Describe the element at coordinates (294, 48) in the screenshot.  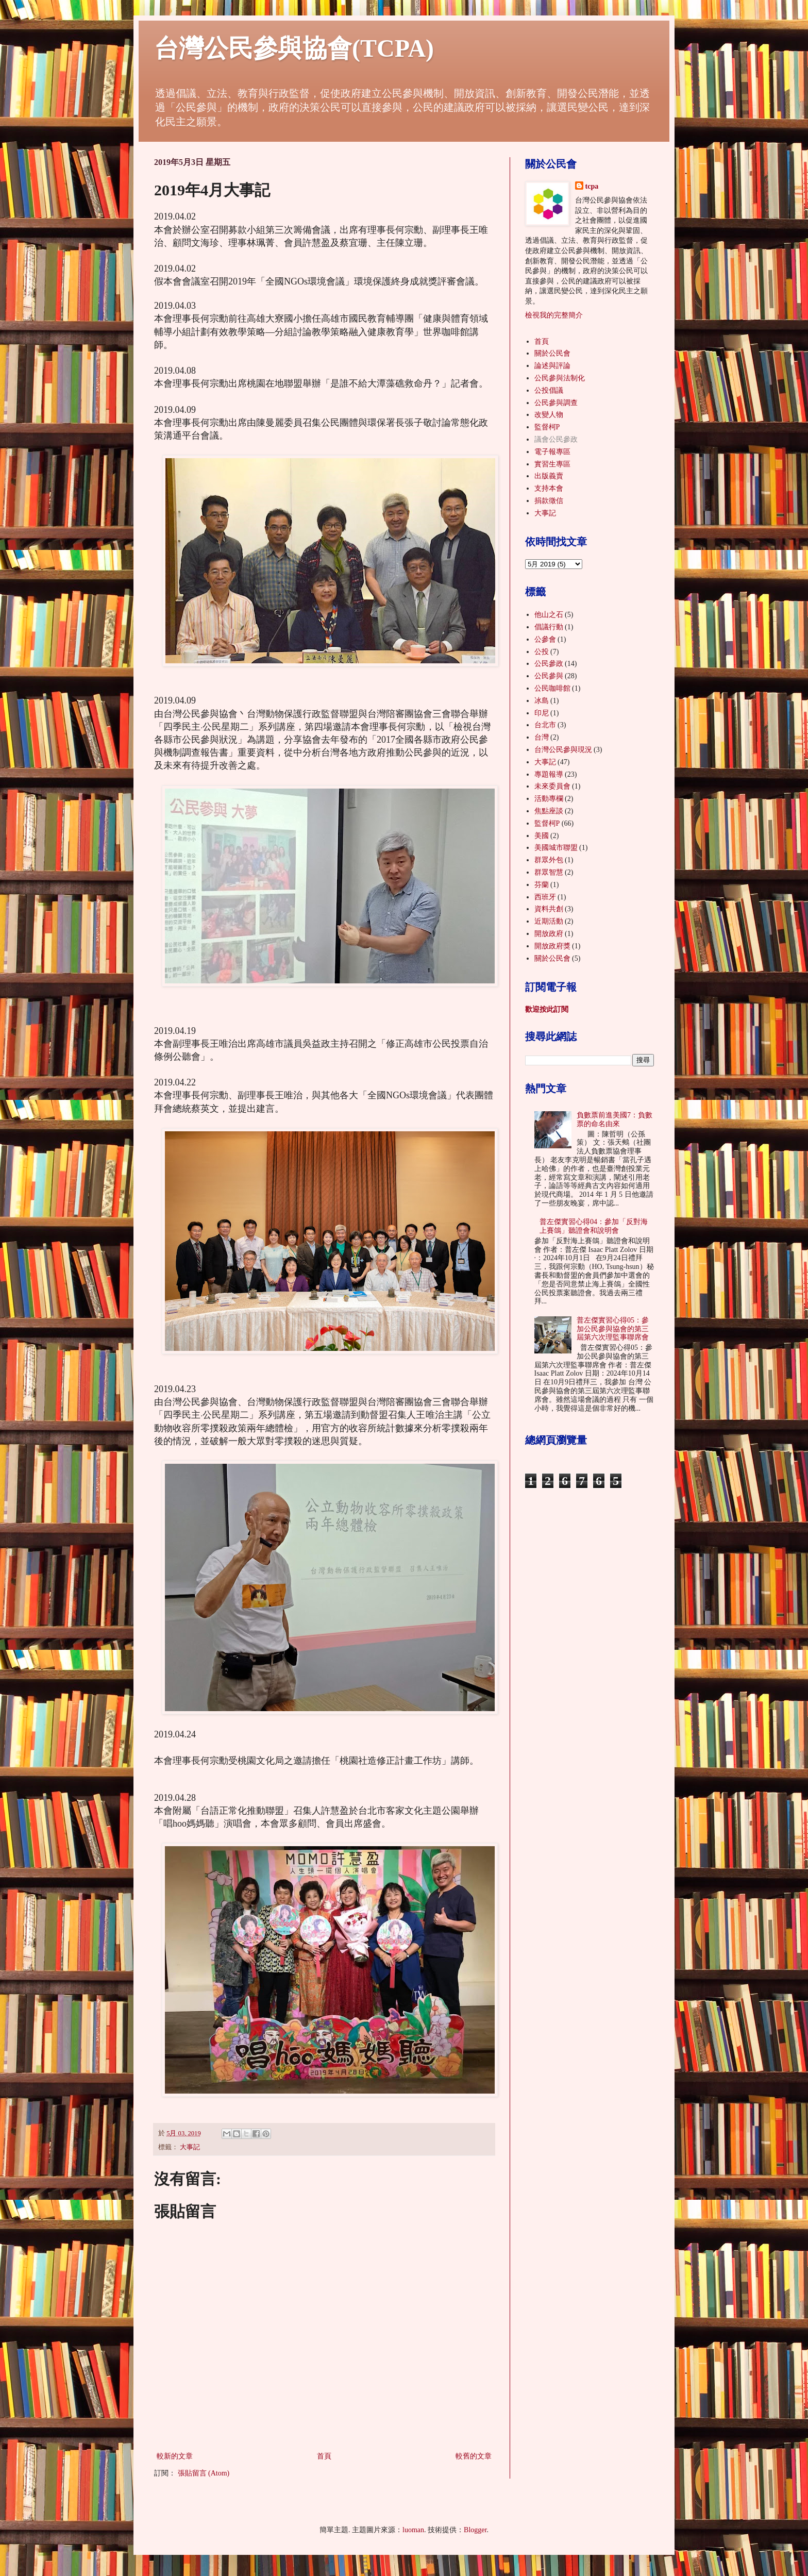
I see `台灣公民參與協會(TCPA)` at that location.